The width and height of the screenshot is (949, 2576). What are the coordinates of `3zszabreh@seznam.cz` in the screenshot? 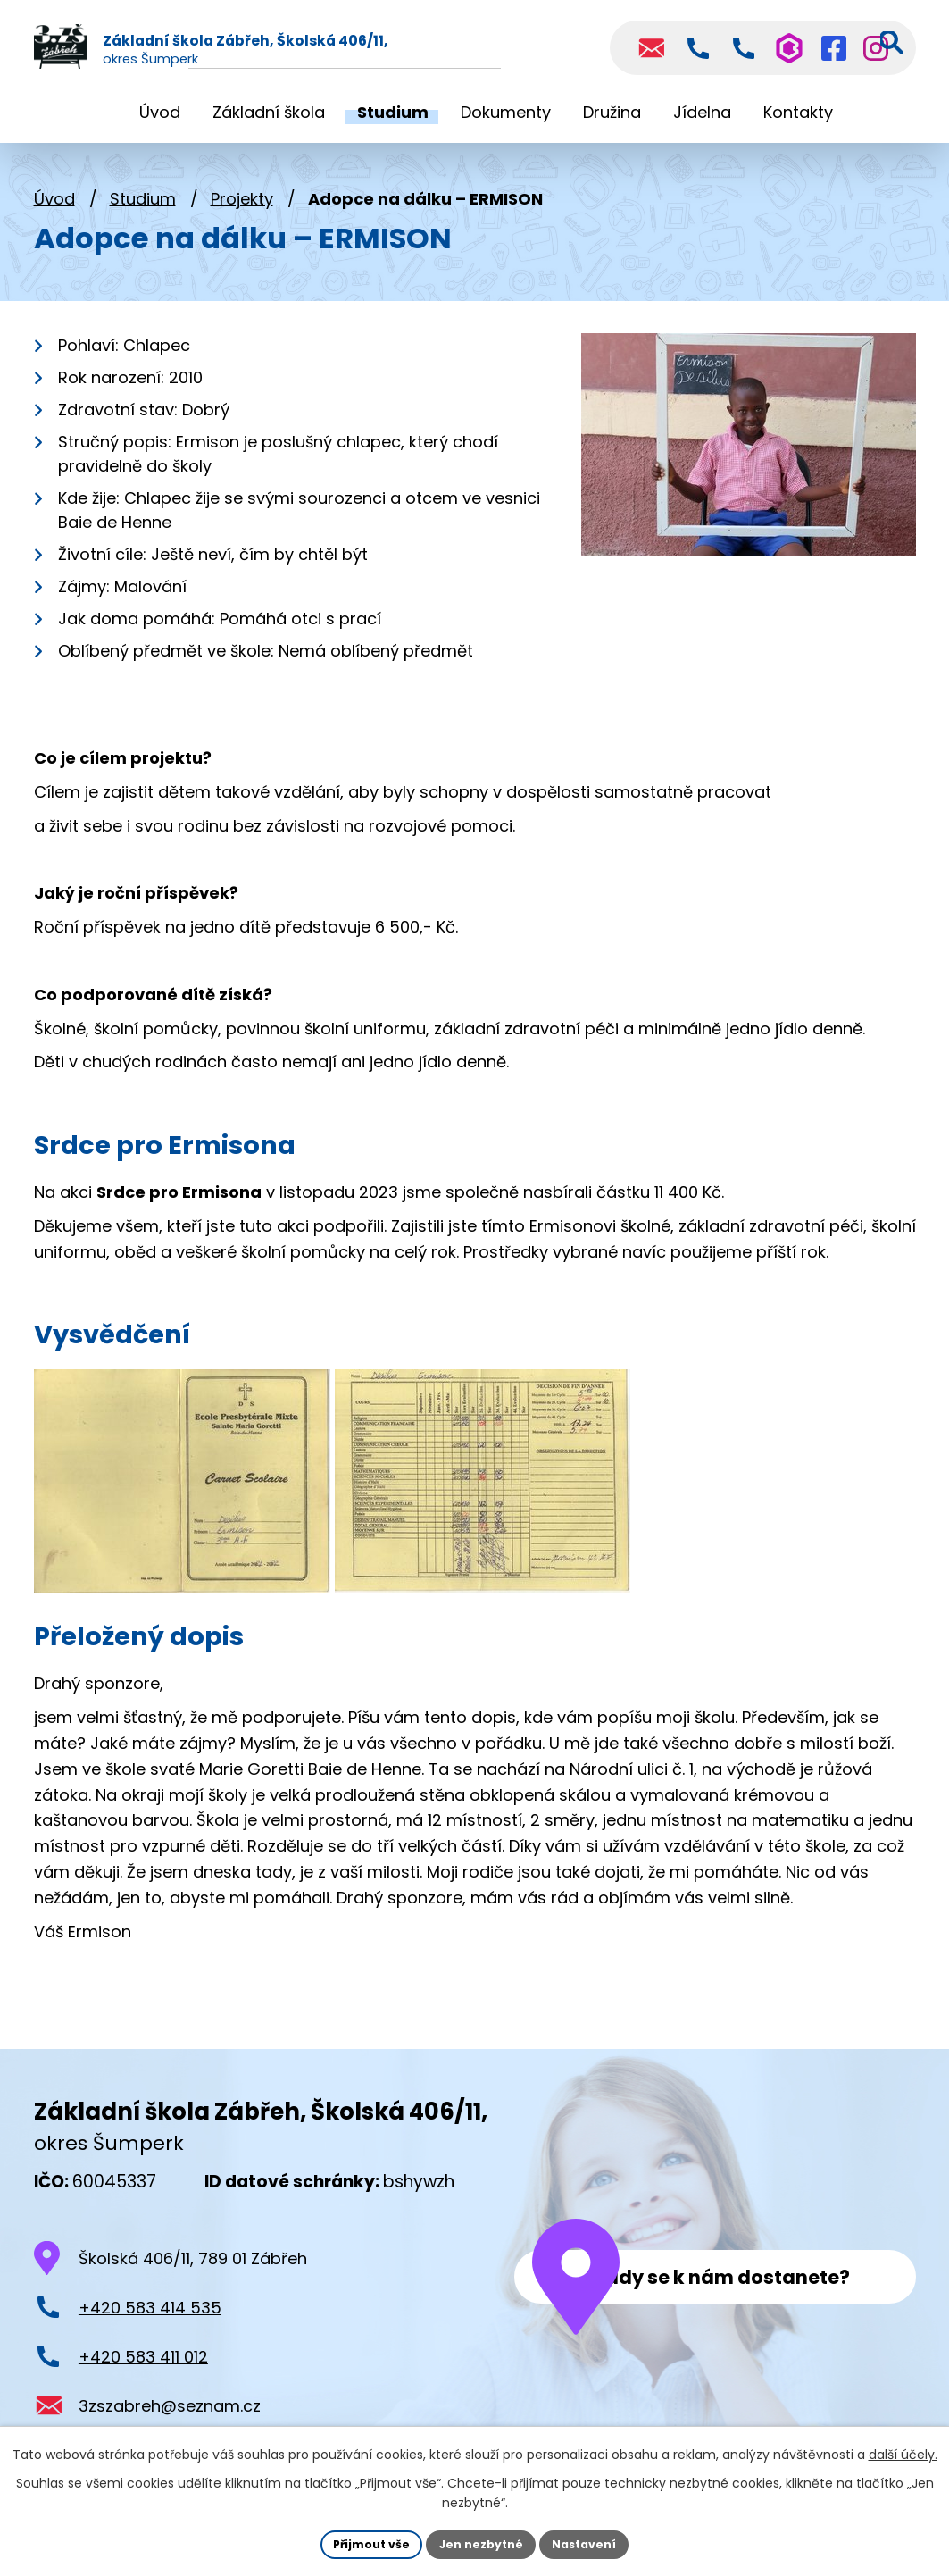 It's located at (170, 2409).